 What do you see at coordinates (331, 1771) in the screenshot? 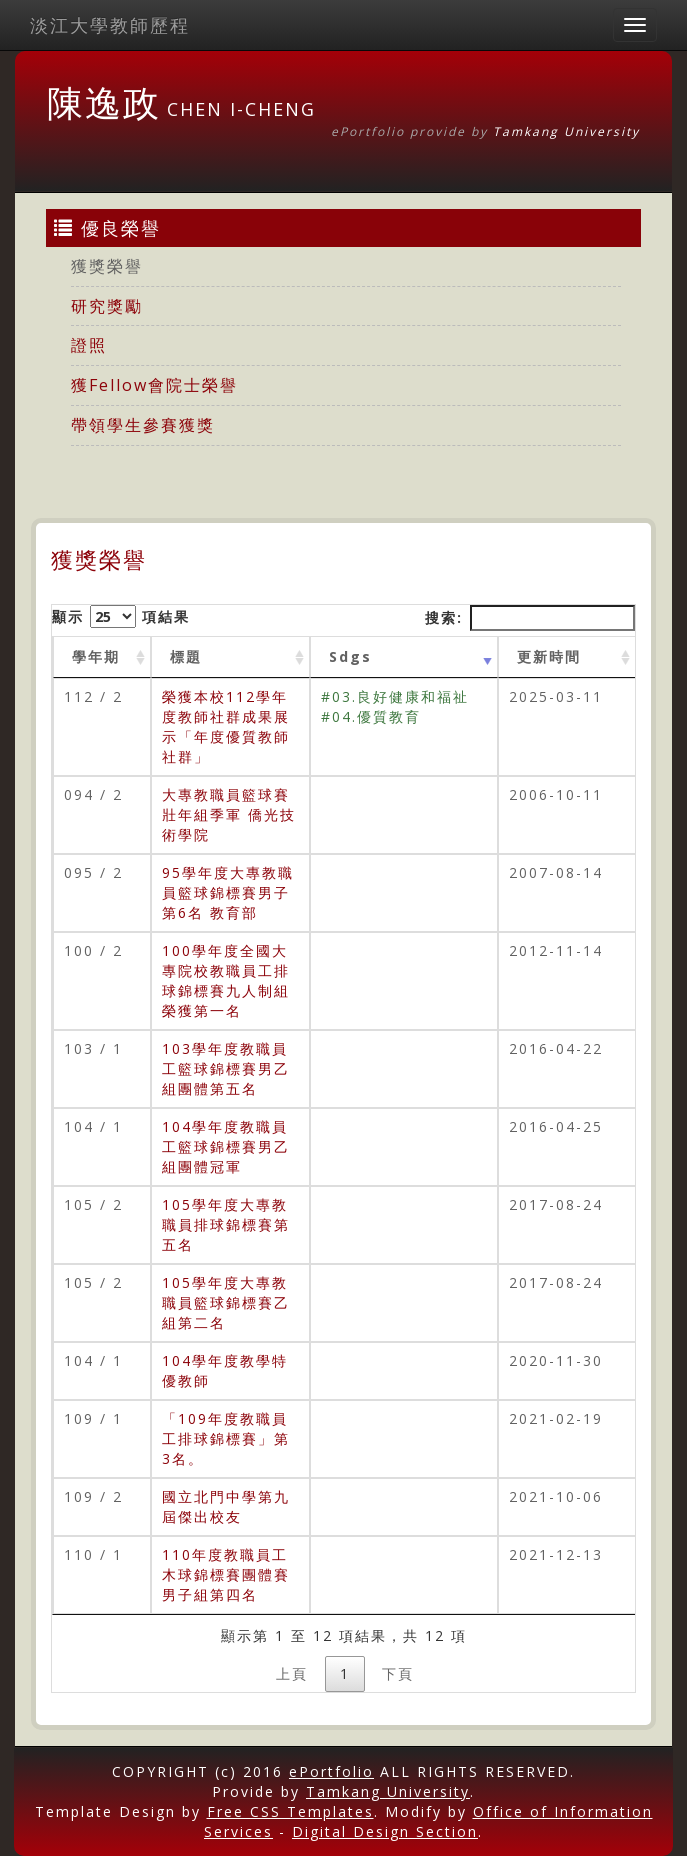
I see `ePortfolio` at bounding box center [331, 1771].